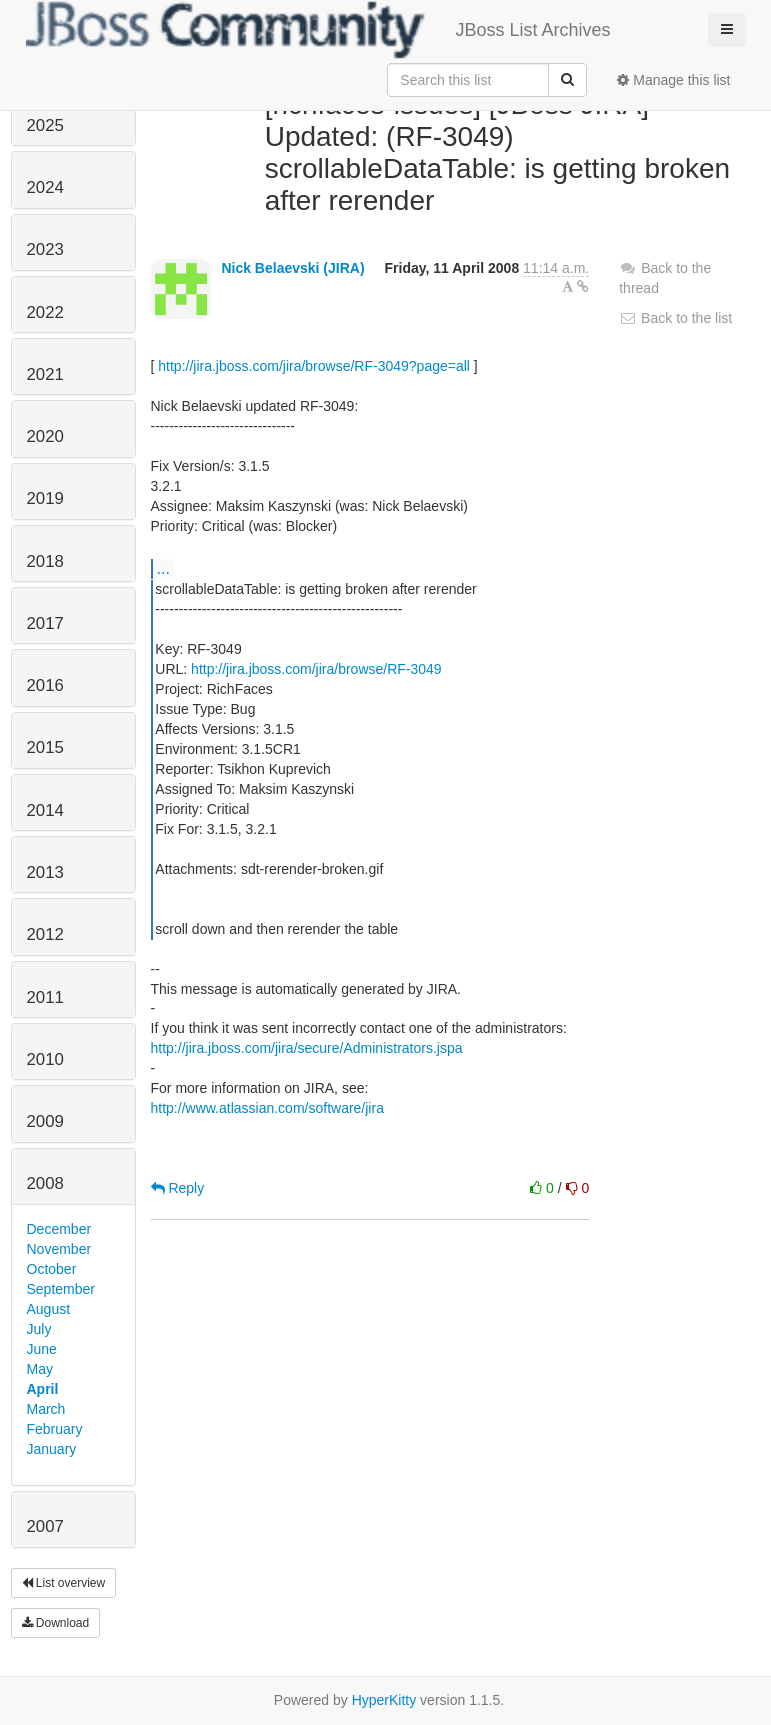  What do you see at coordinates (45, 312) in the screenshot?
I see `2022` at bounding box center [45, 312].